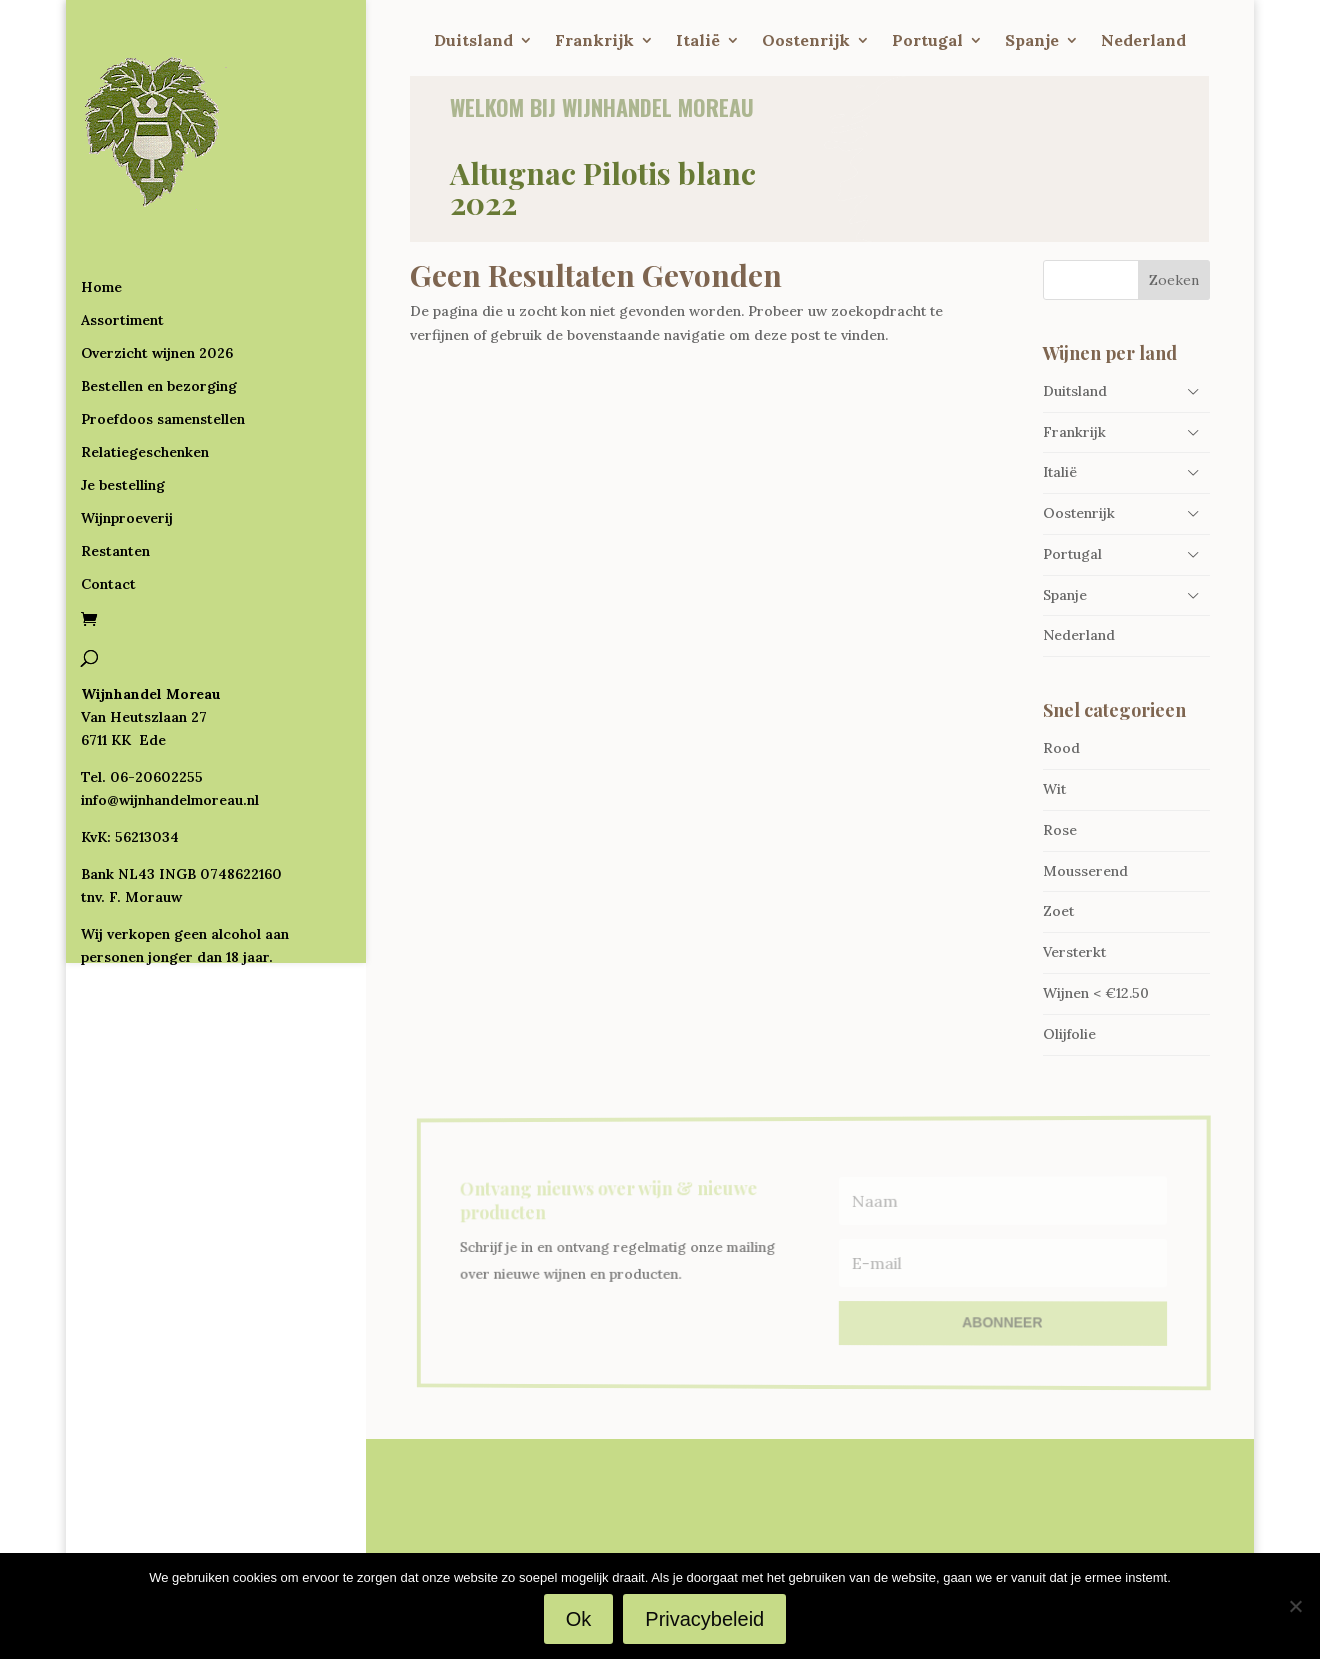  I want to click on Duitsland, so click(473, 41).